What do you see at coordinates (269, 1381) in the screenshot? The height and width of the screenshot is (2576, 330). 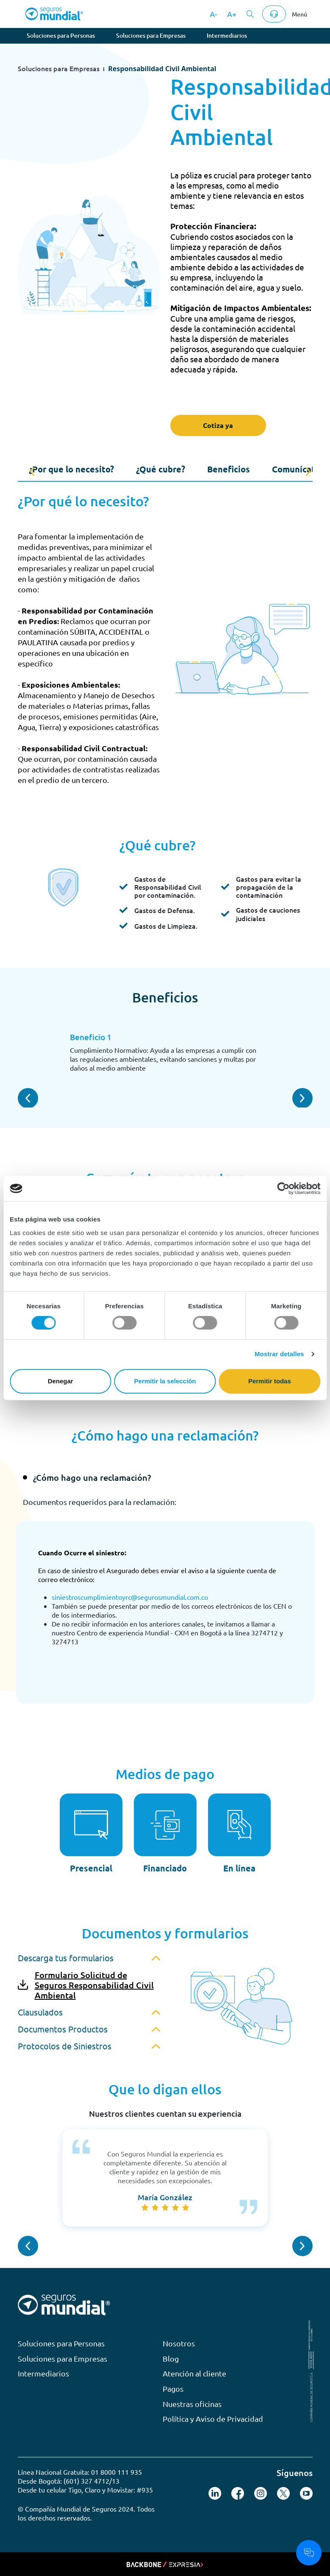 I see `Permitir todas` at bounding box center [269, 1381].